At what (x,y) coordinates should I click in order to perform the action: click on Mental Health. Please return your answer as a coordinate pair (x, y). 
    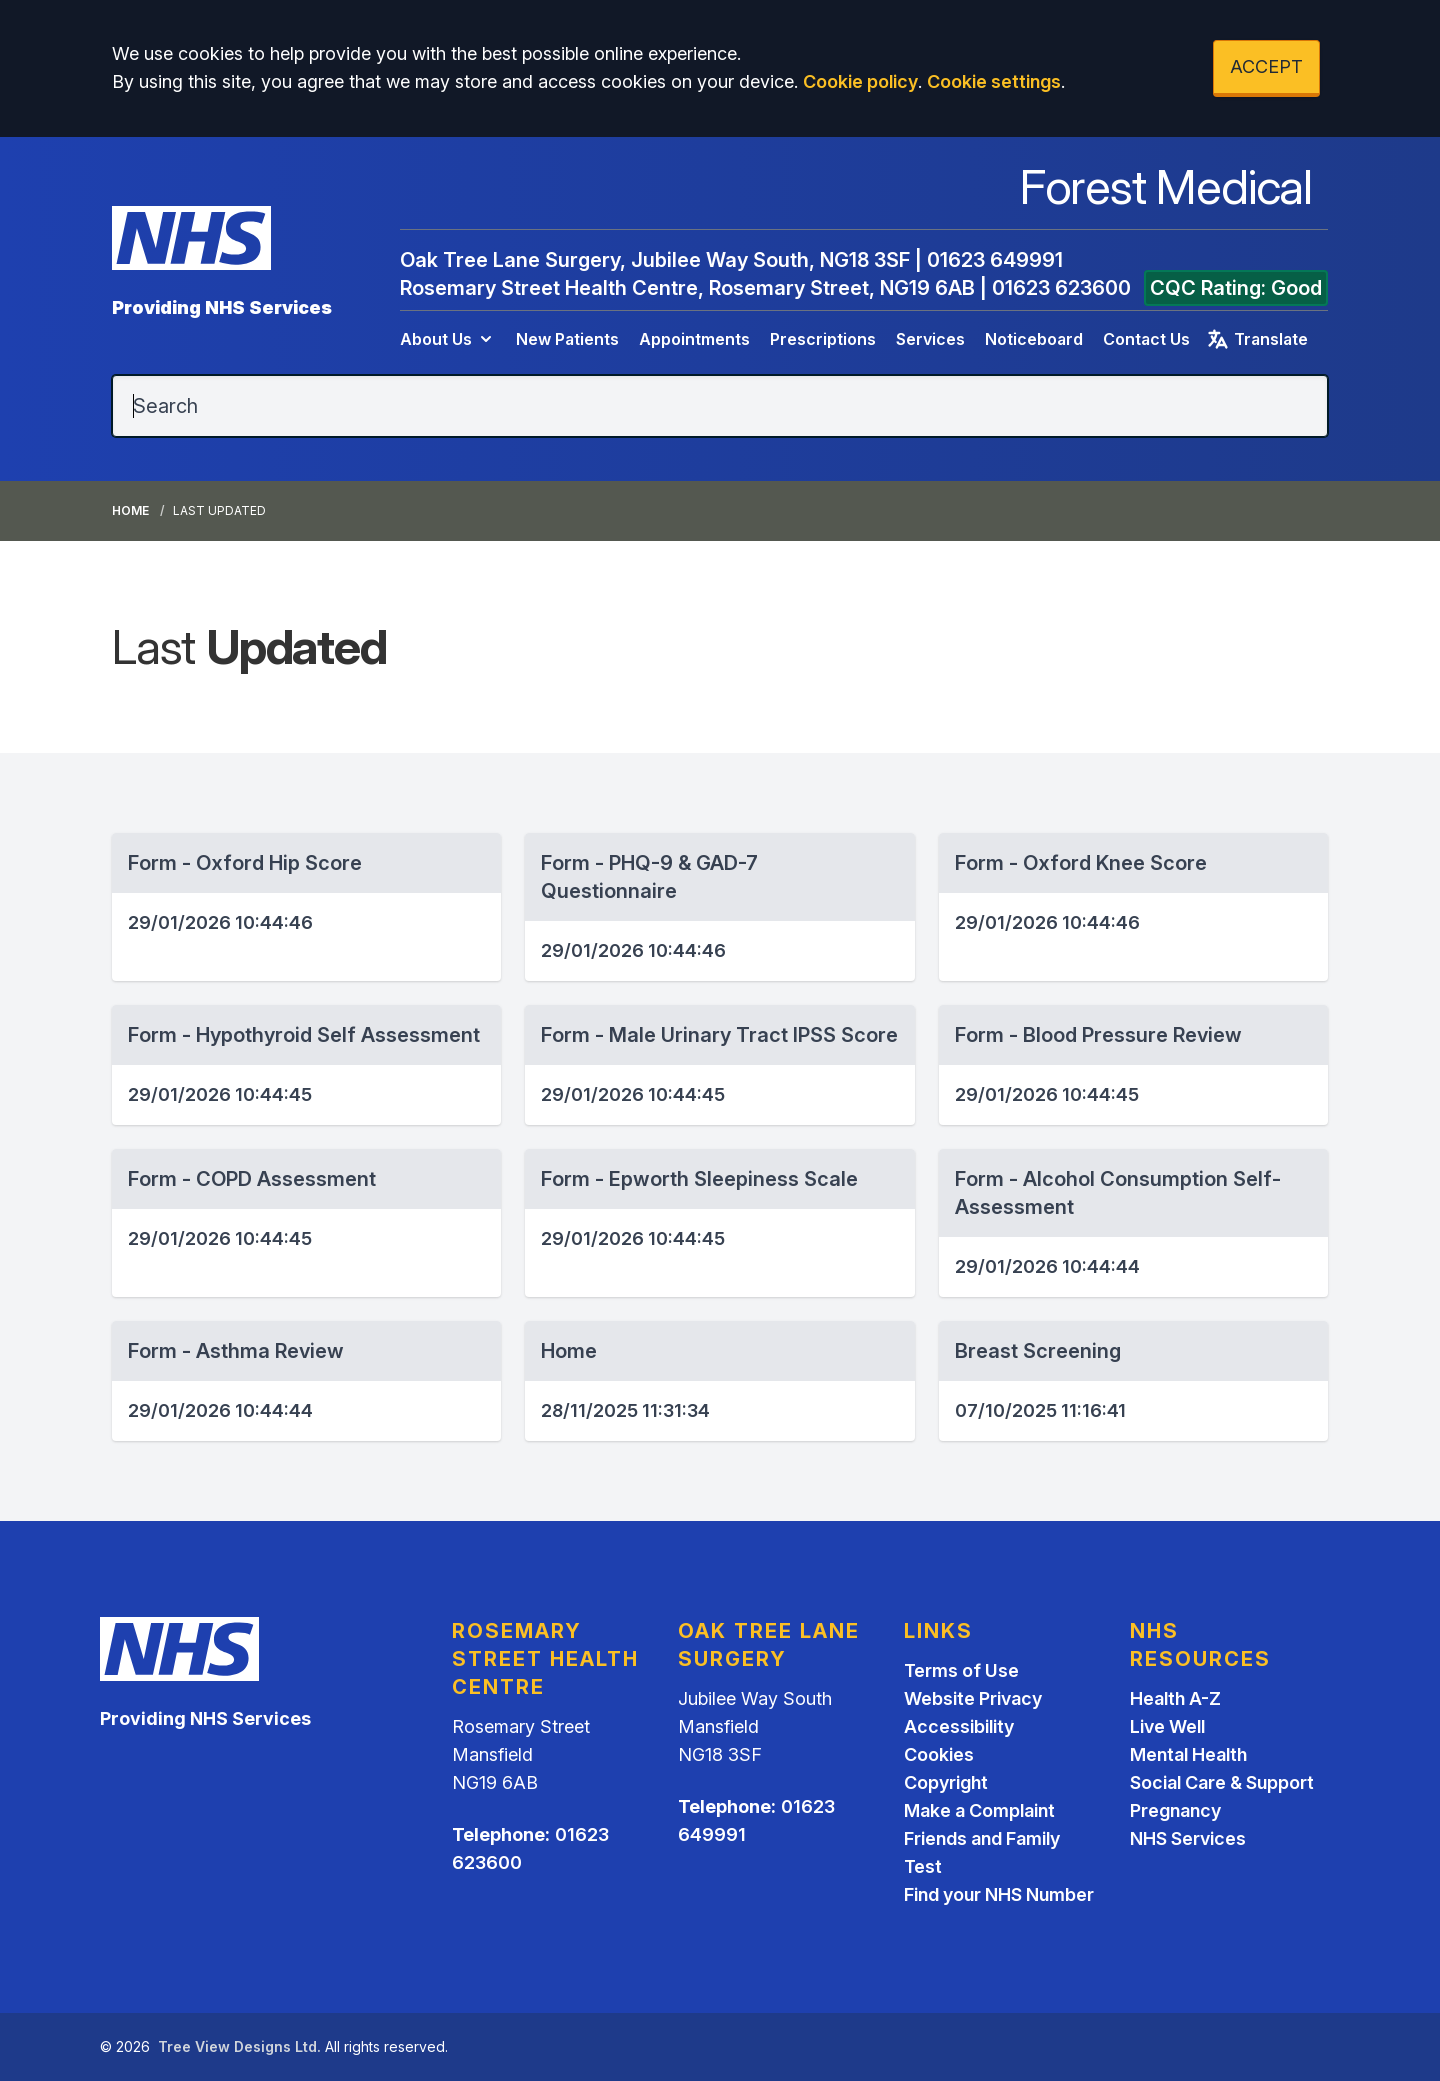
    Looking at the image, I should click on (1188, 1754).